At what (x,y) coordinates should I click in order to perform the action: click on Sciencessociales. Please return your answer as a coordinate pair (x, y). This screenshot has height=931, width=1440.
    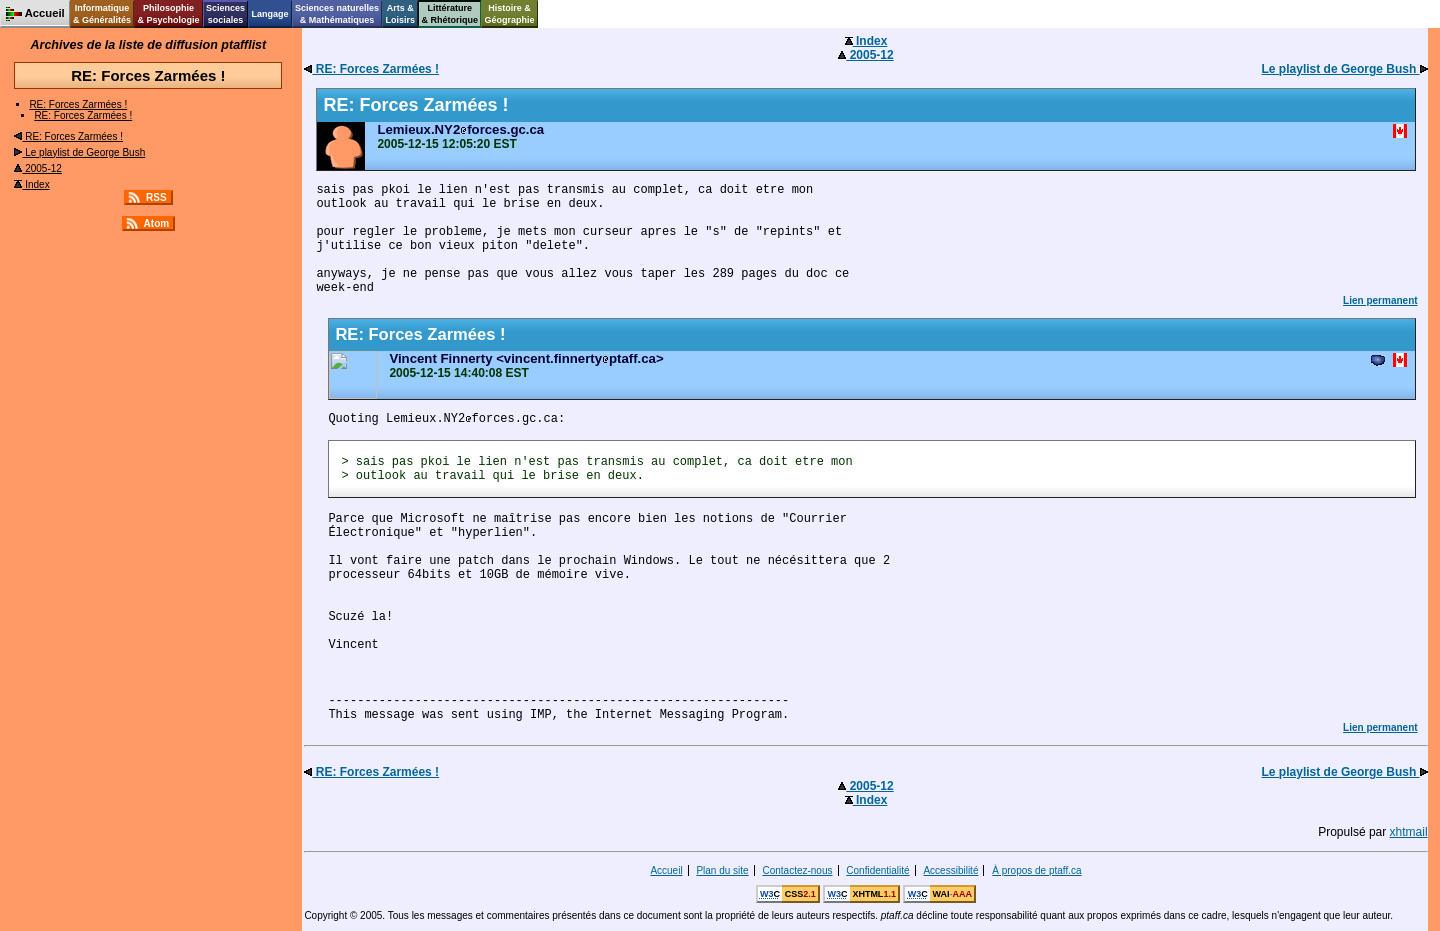
    Looking at the image, I should click on (225, 14).